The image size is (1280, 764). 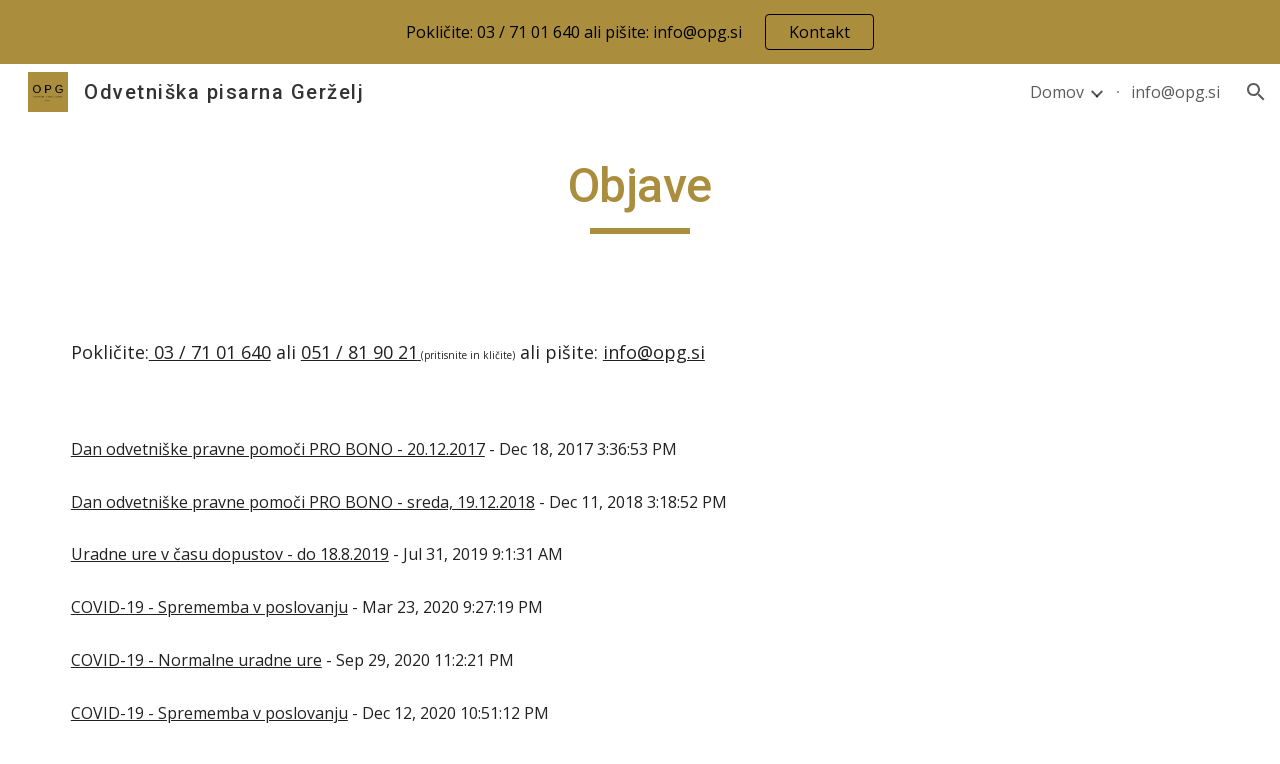 I want to click on [region], so click(x=640, y=32).